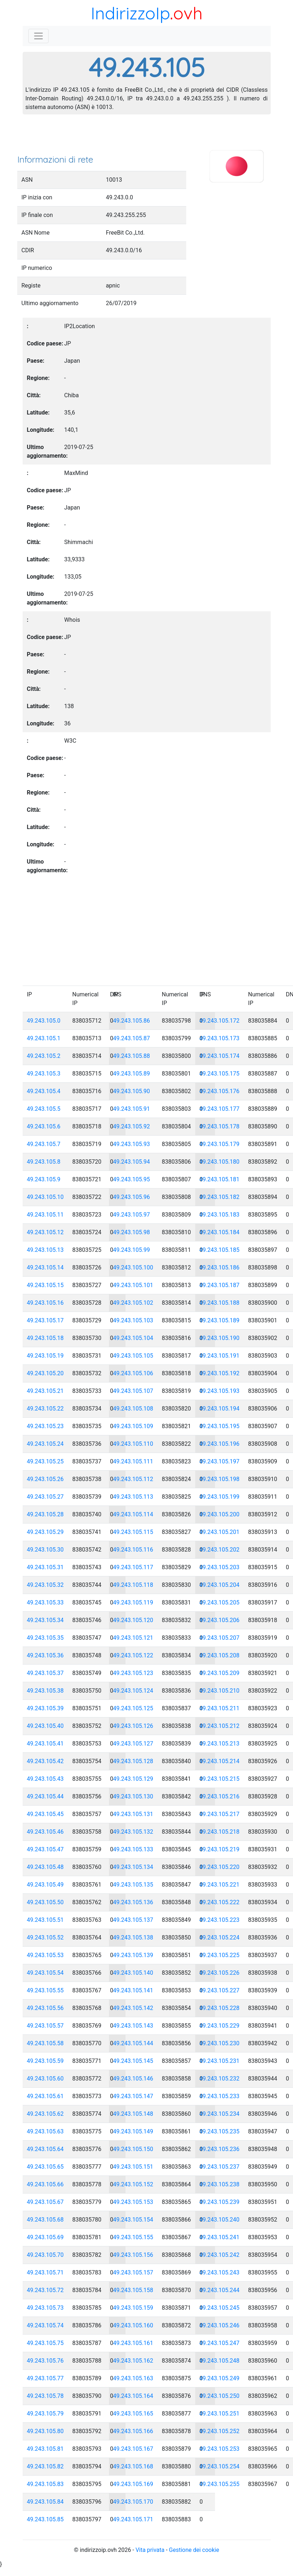 The image size is (293, 2576). What do you see at coordinates (45, 1249) in the screenshot?
I see `49.243.105.13` at bounding box center [45, 1249].